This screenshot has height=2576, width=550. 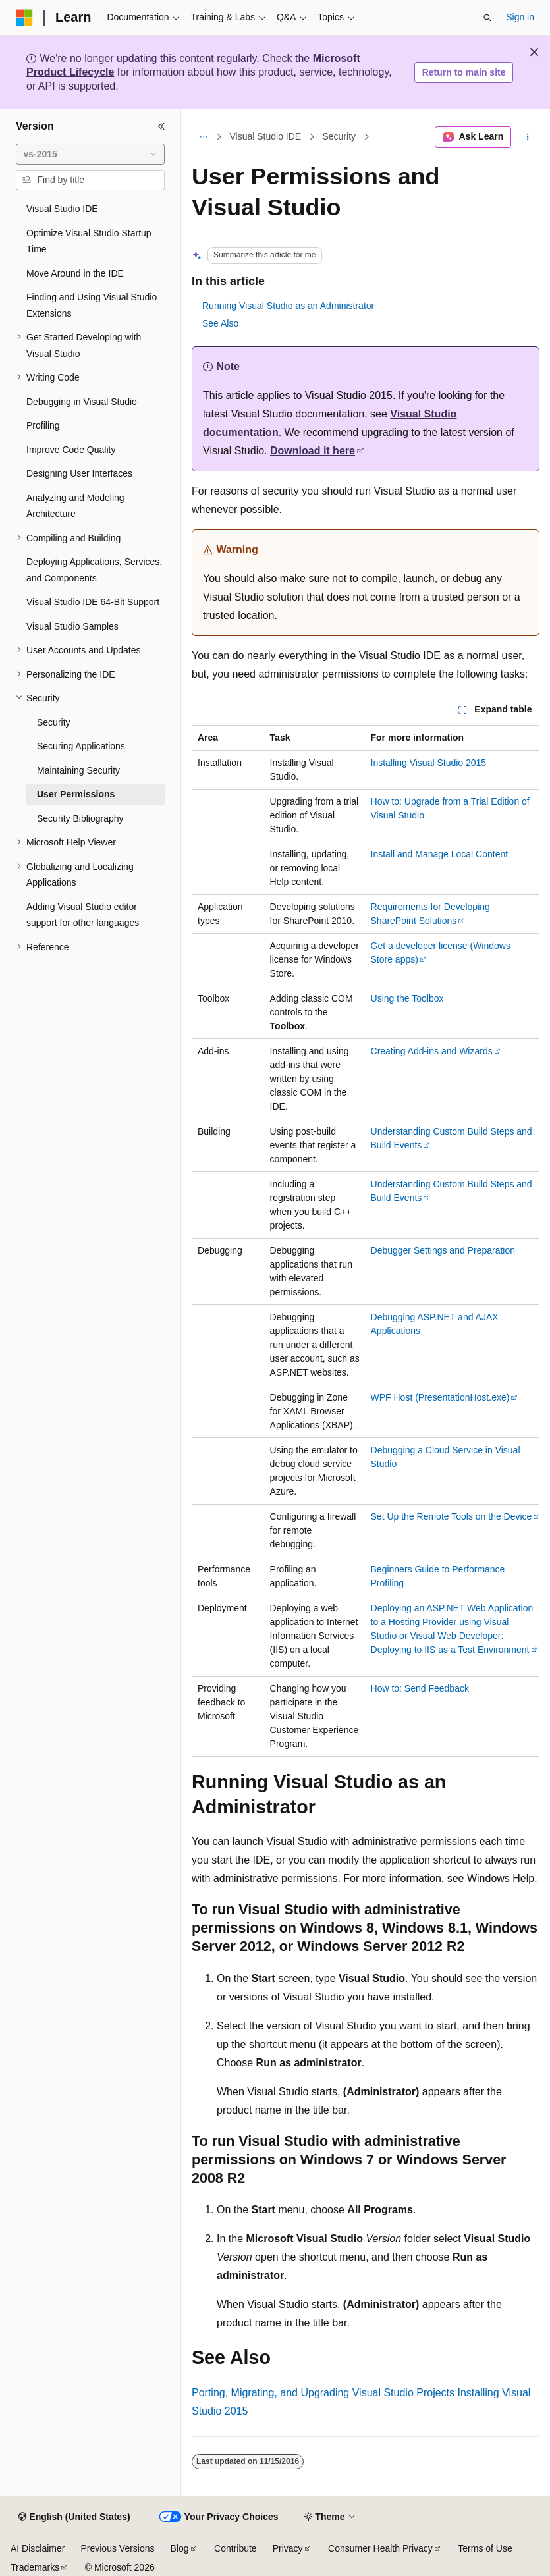 I want to click on Analyzing and Modeling Architecture [treeitem], so click(x=75, y=506).